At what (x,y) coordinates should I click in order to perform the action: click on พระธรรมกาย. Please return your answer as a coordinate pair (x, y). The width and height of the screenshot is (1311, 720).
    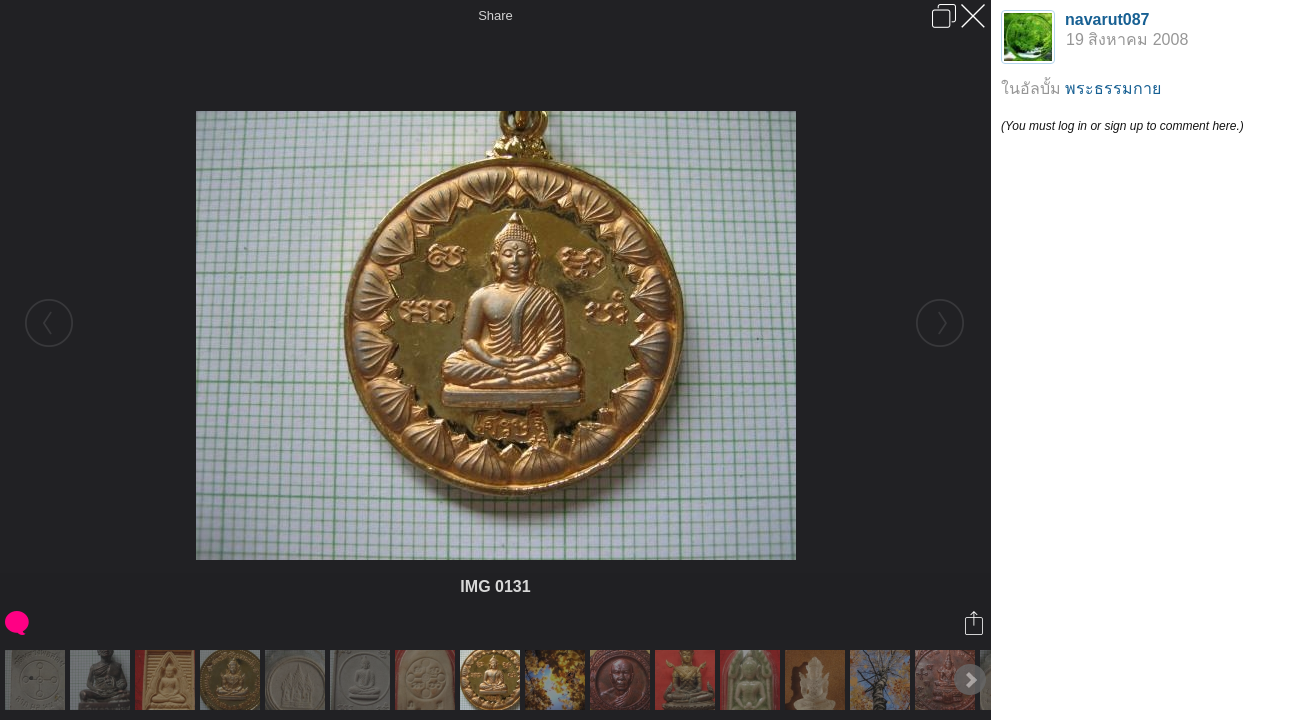
    Looking at the image, I should click on (1113, 88).